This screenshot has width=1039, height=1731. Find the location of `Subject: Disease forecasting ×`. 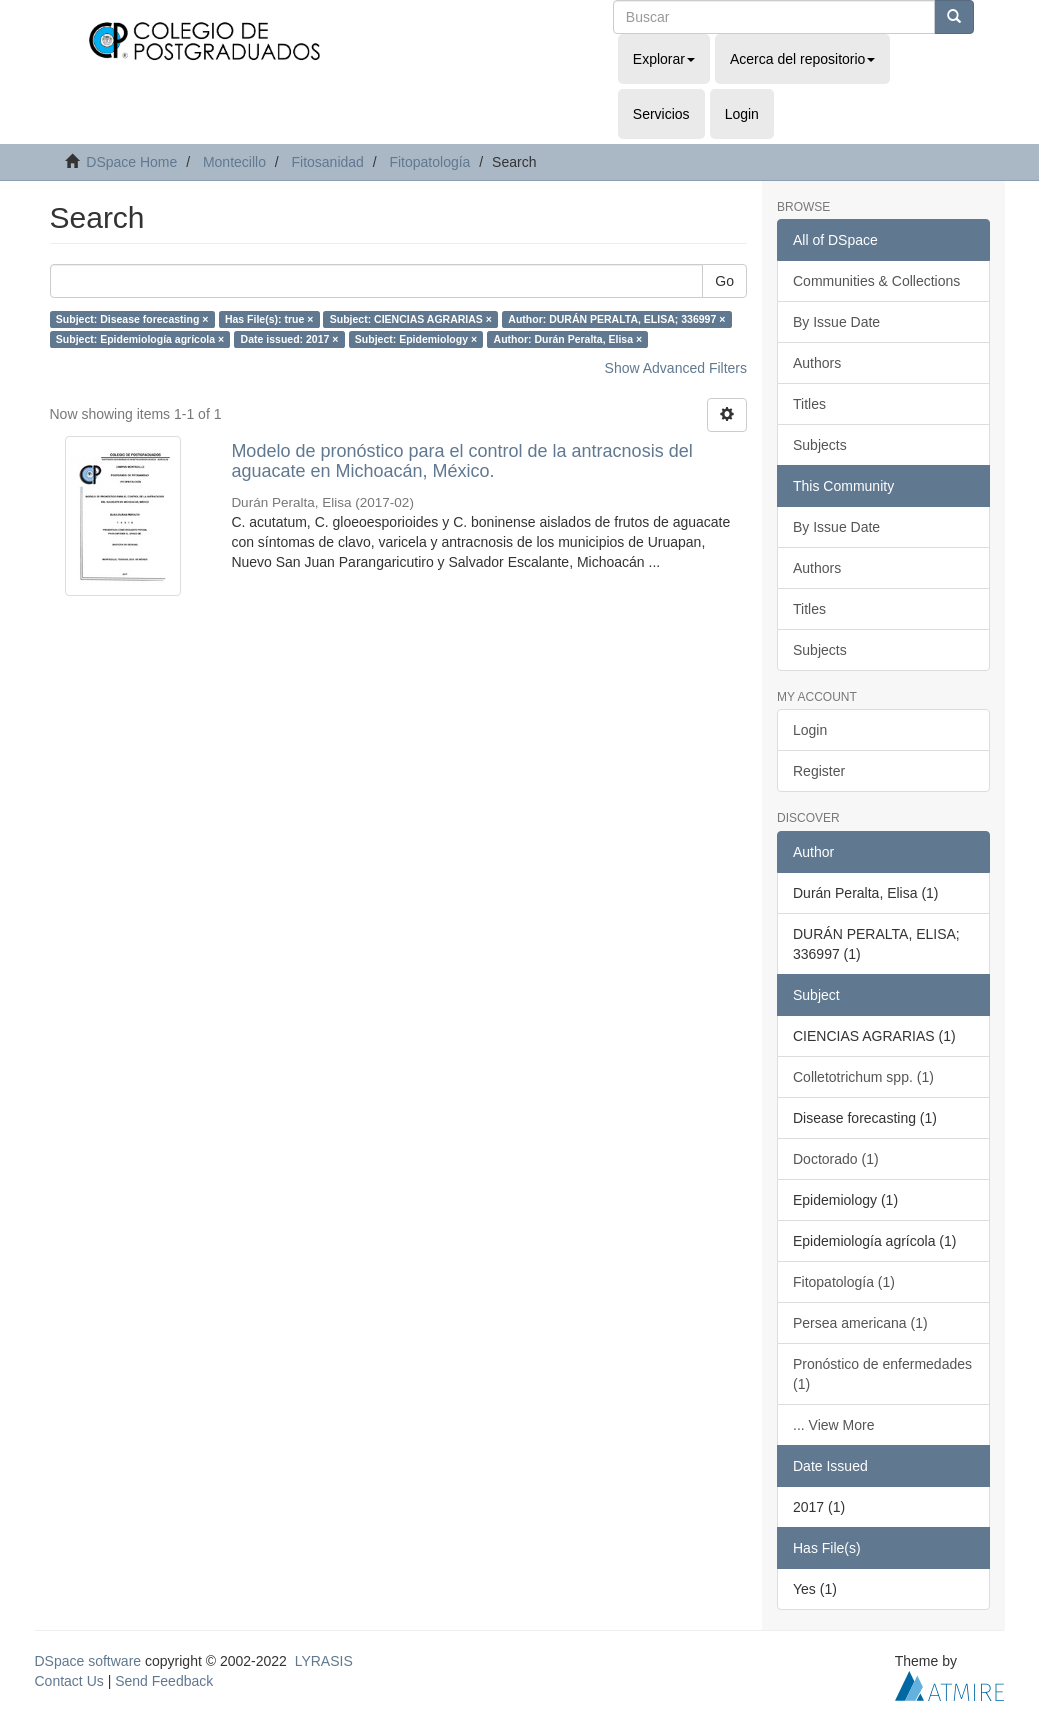

Subject: Disease forecasting × is located at coordinates (132, 319).